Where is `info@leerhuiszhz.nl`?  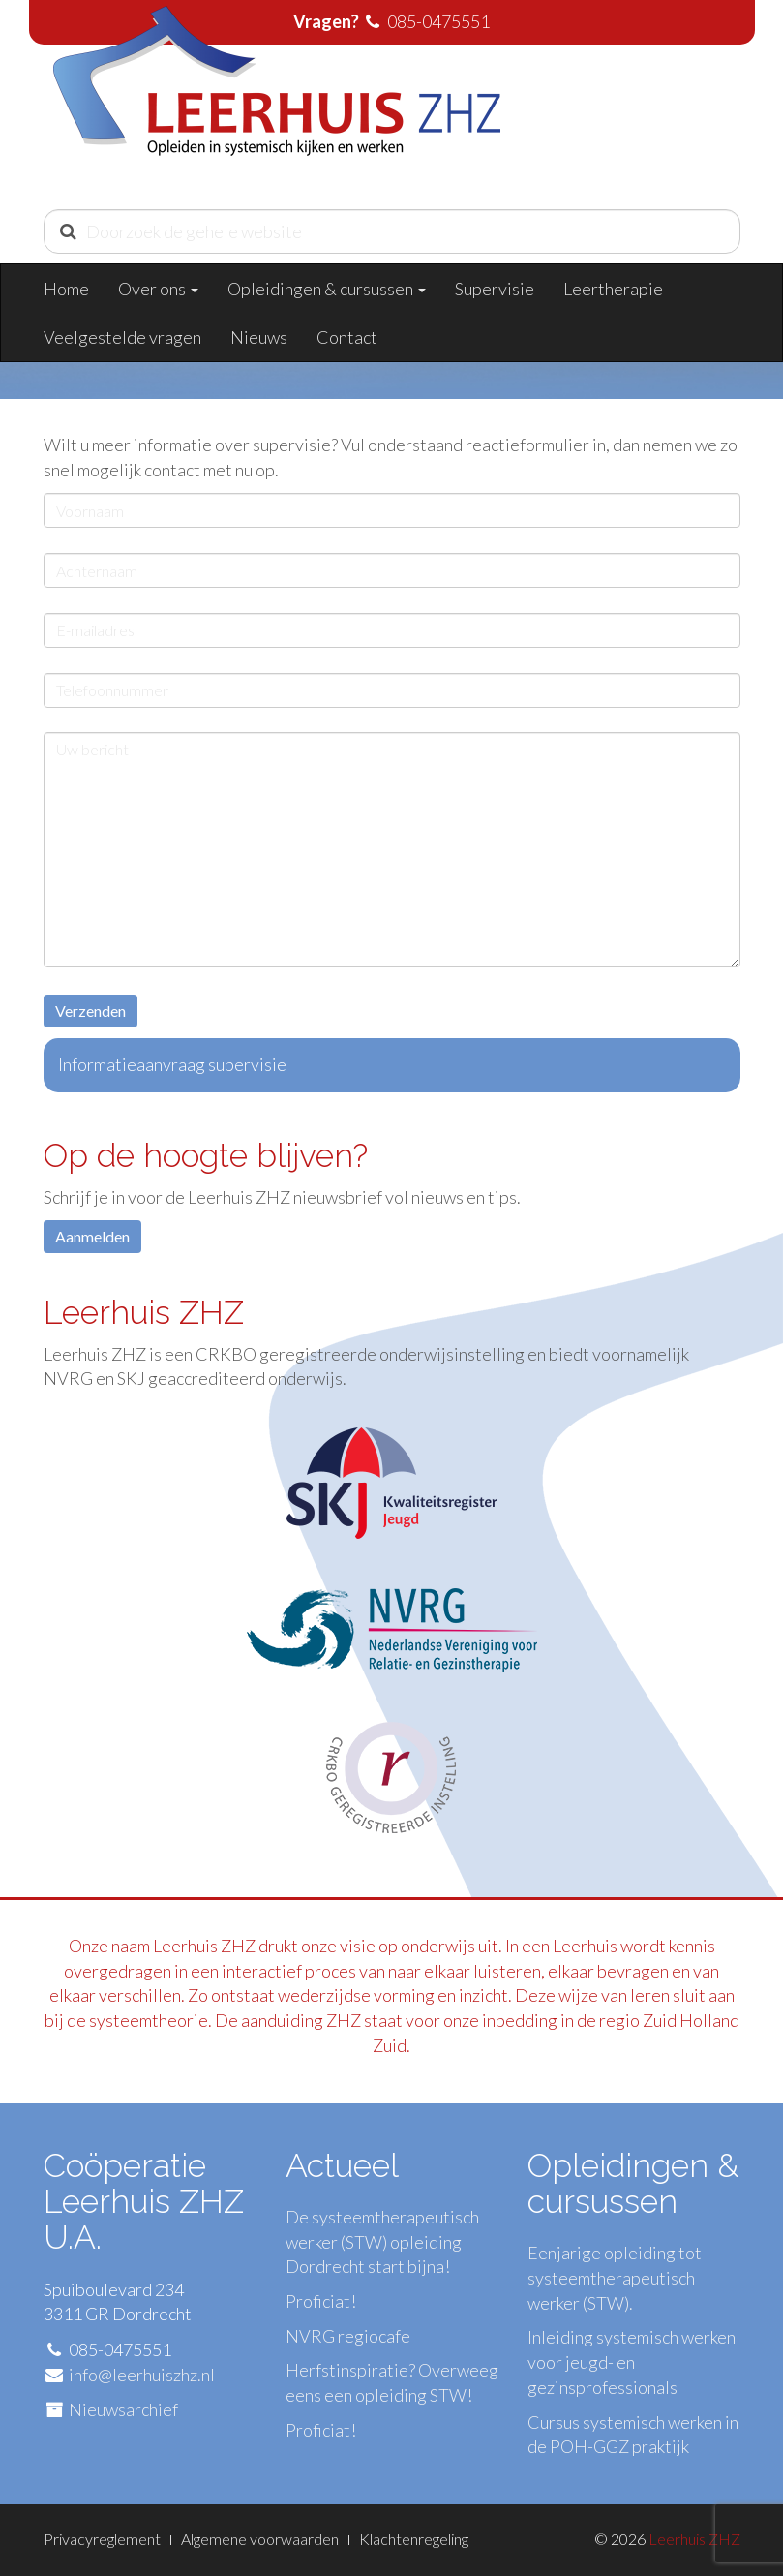 info@leerhuiszhz.nl is located at coordinates (142, 2374).